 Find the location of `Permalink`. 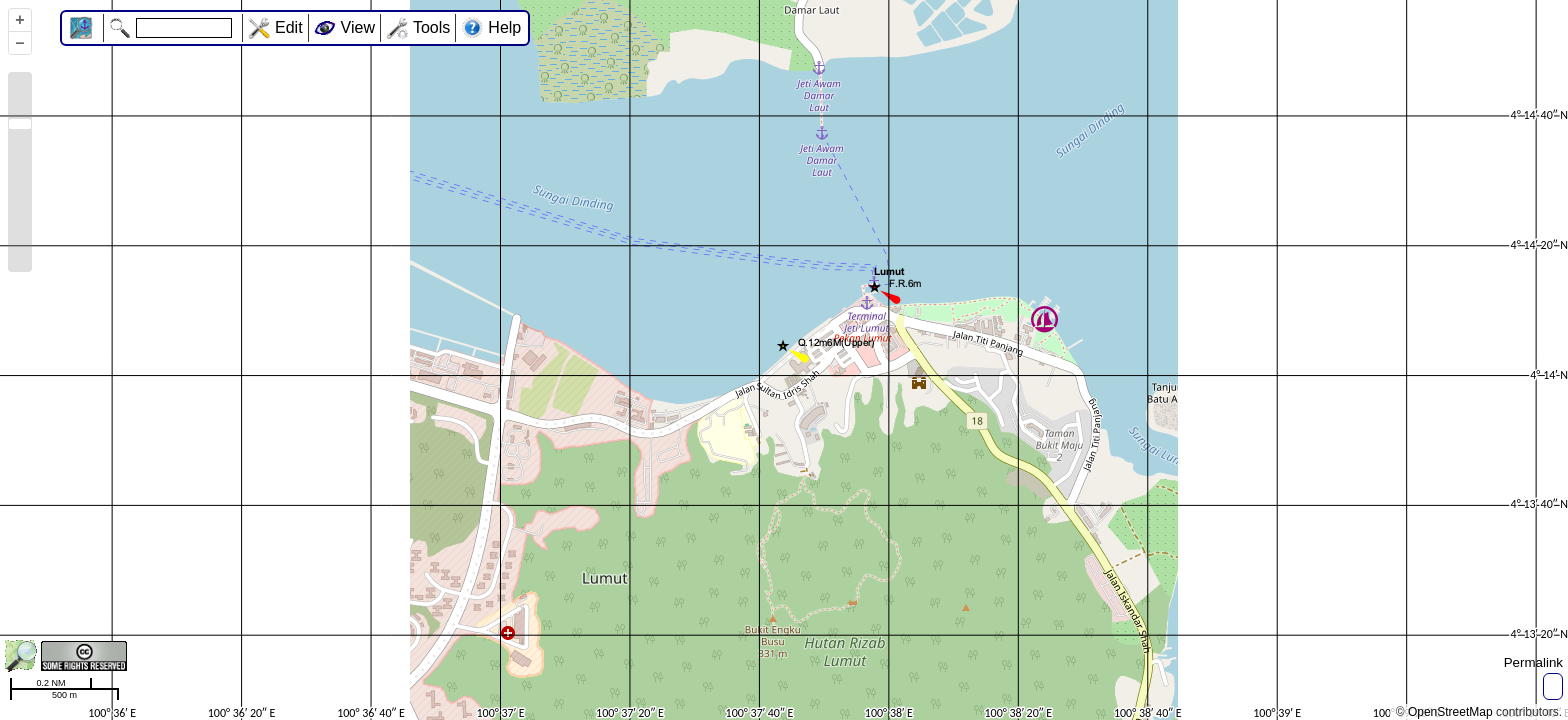

Permalink is located at coordinates (1533, 662).